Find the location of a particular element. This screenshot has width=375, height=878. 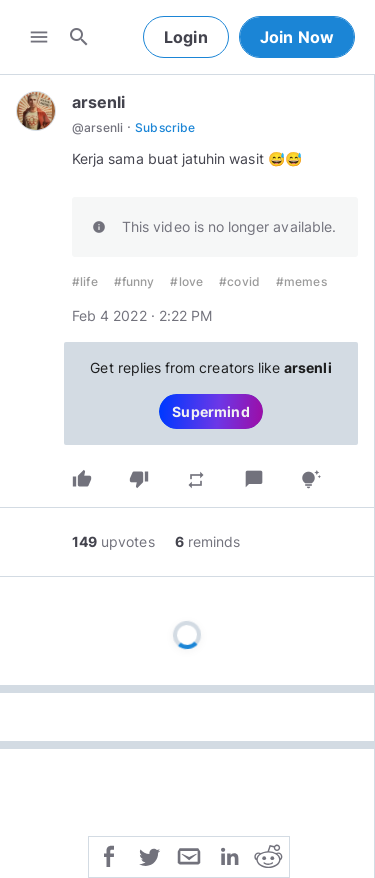

#memes is located at coordinates (301, 281).